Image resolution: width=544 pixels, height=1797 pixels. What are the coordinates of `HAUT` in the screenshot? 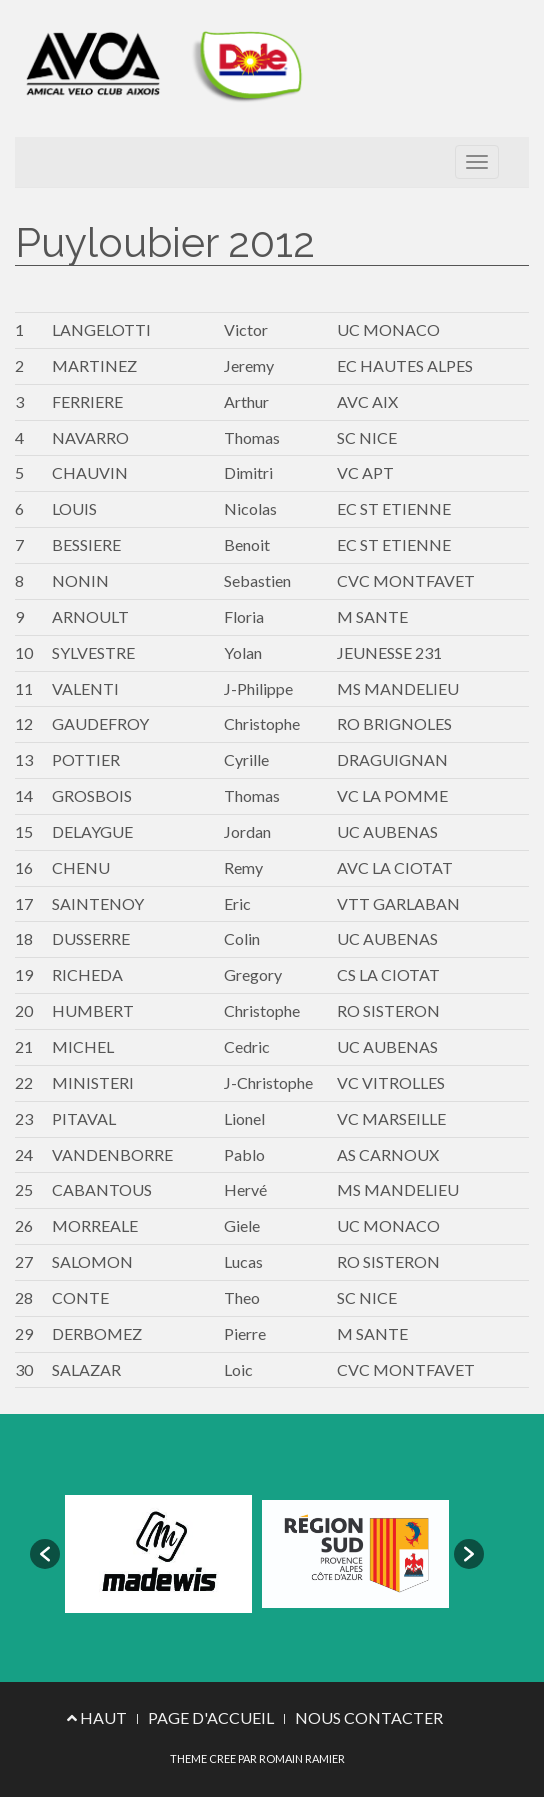 It's located at (97, 1717).